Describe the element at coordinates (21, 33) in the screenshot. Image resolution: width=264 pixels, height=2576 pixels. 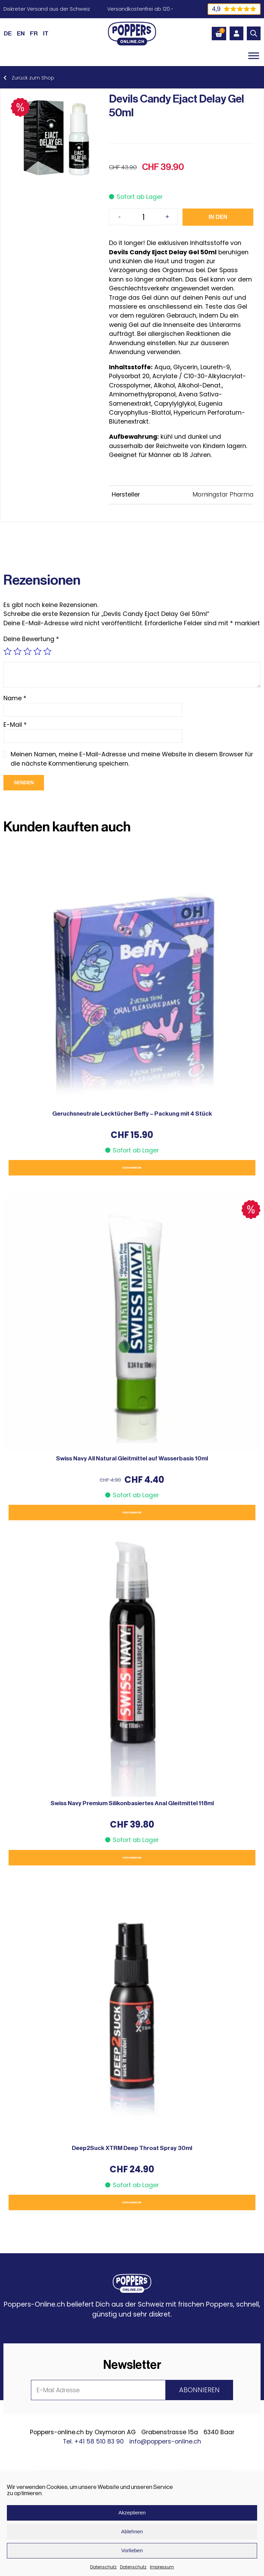
I see `[Wechseln zu EN (EN)]` at that location.